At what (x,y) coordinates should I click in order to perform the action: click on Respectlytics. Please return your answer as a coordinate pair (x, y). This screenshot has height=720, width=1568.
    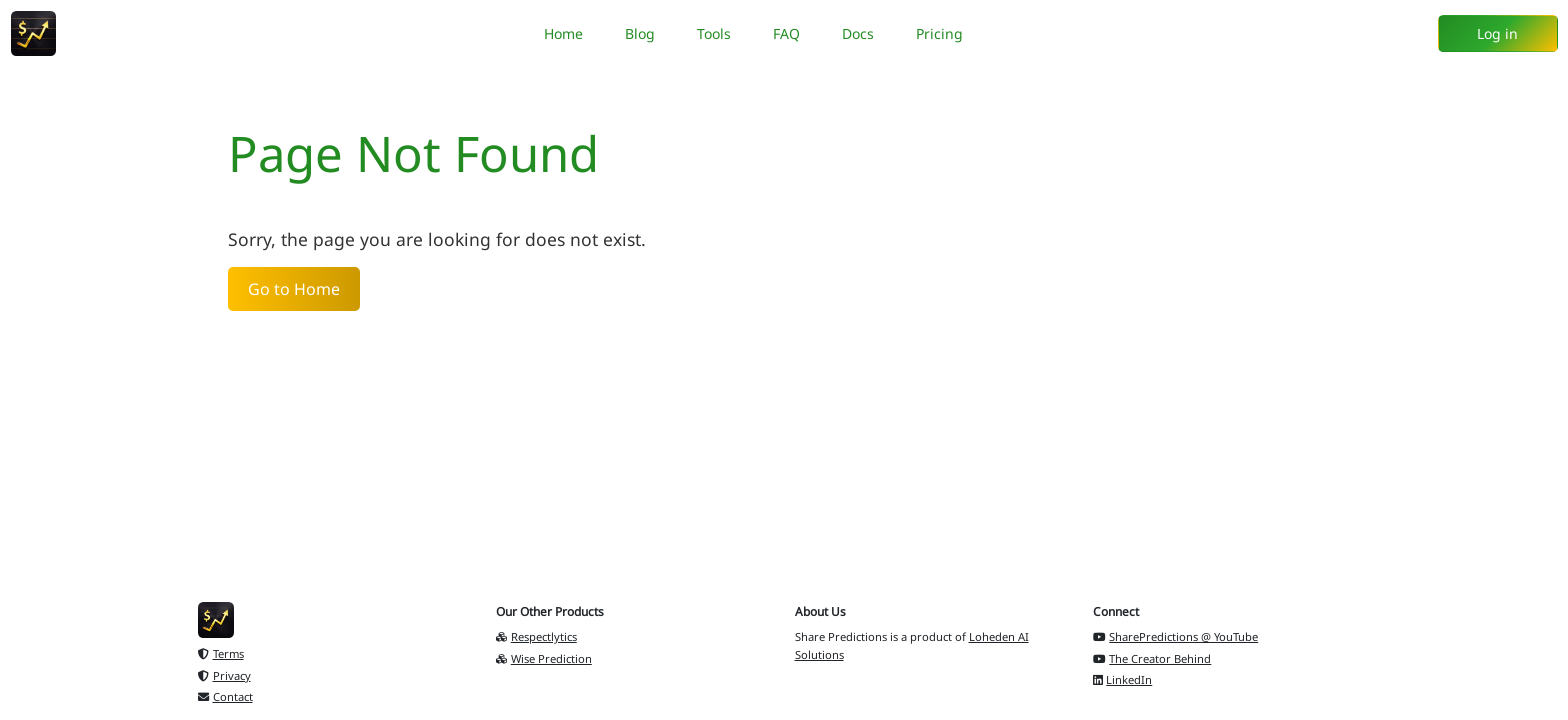
    Looking at the image, I should click on (536, 636).